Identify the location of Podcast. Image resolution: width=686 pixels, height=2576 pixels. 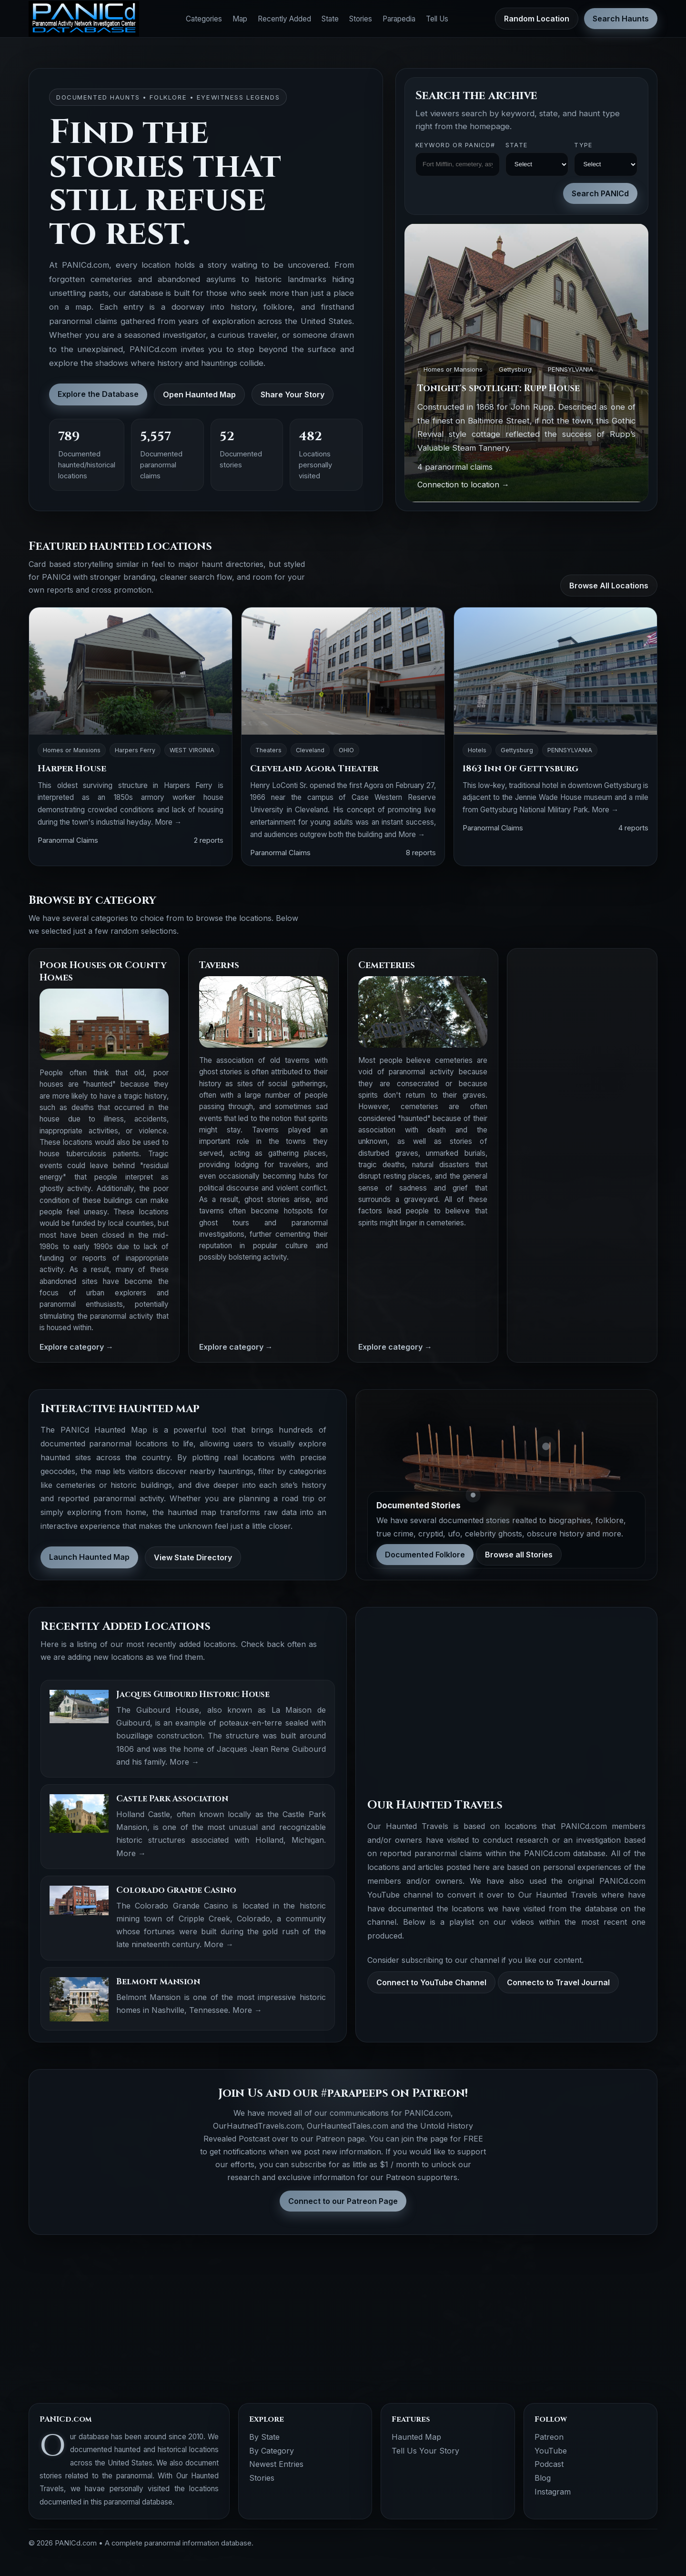
(549, 2464).